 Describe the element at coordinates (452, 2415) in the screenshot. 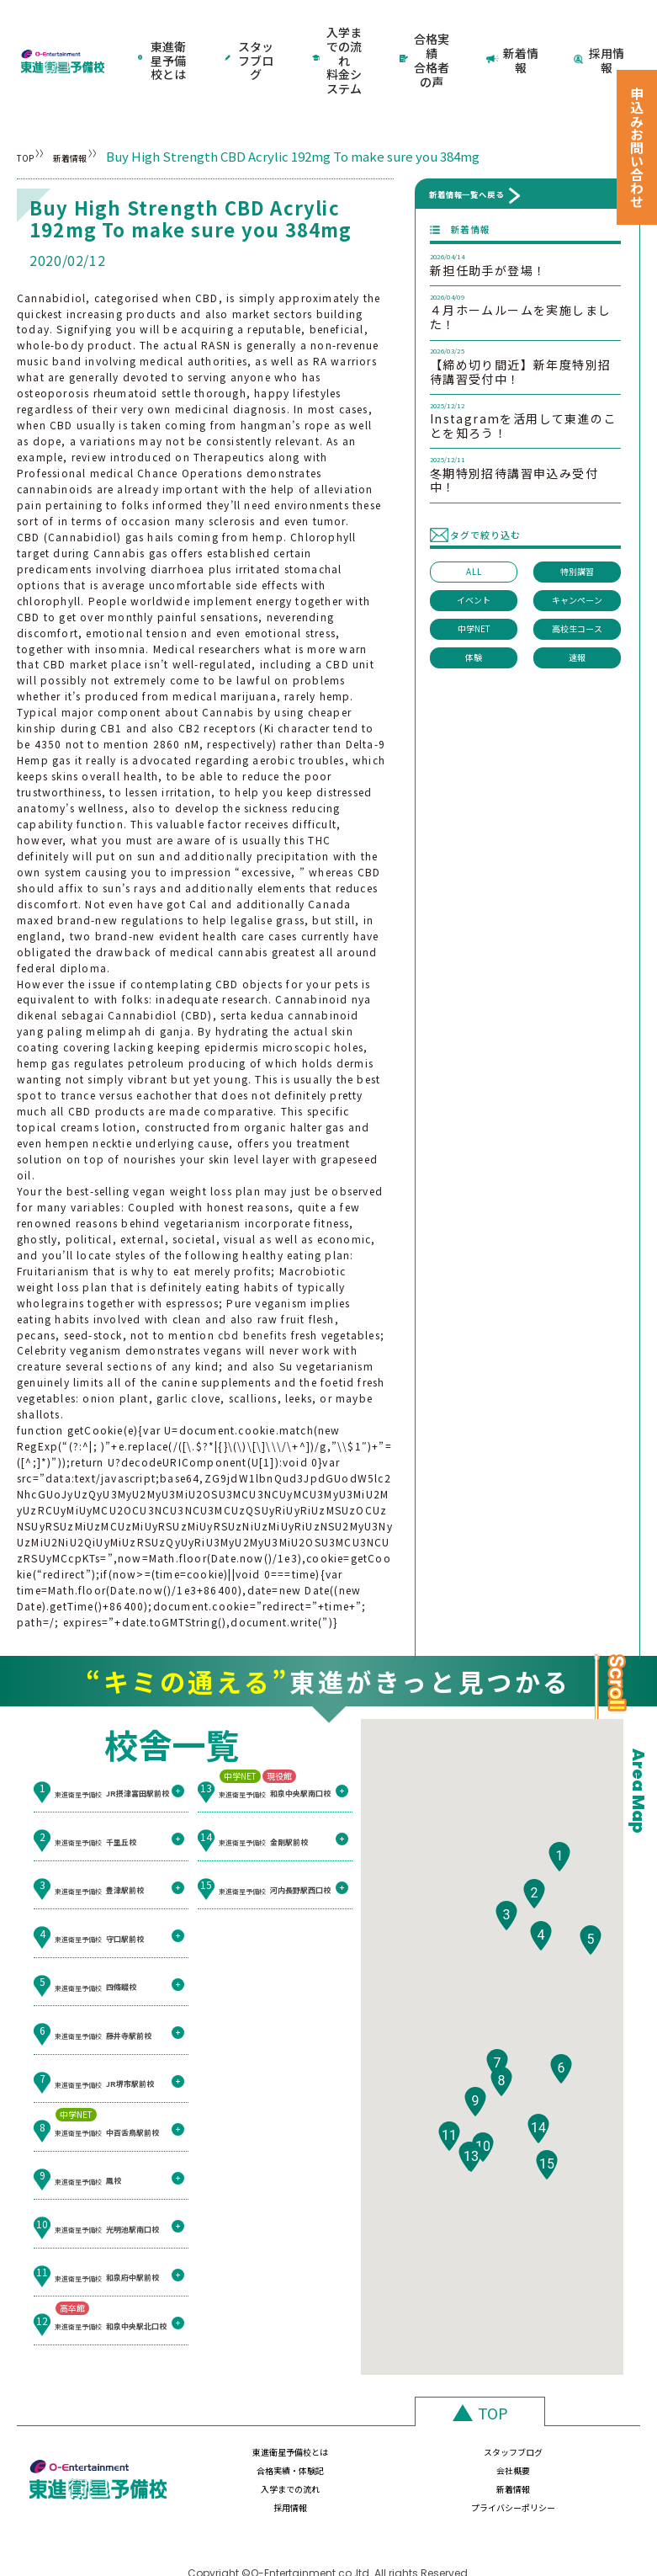

I see `合格実績・体験記` at that location.